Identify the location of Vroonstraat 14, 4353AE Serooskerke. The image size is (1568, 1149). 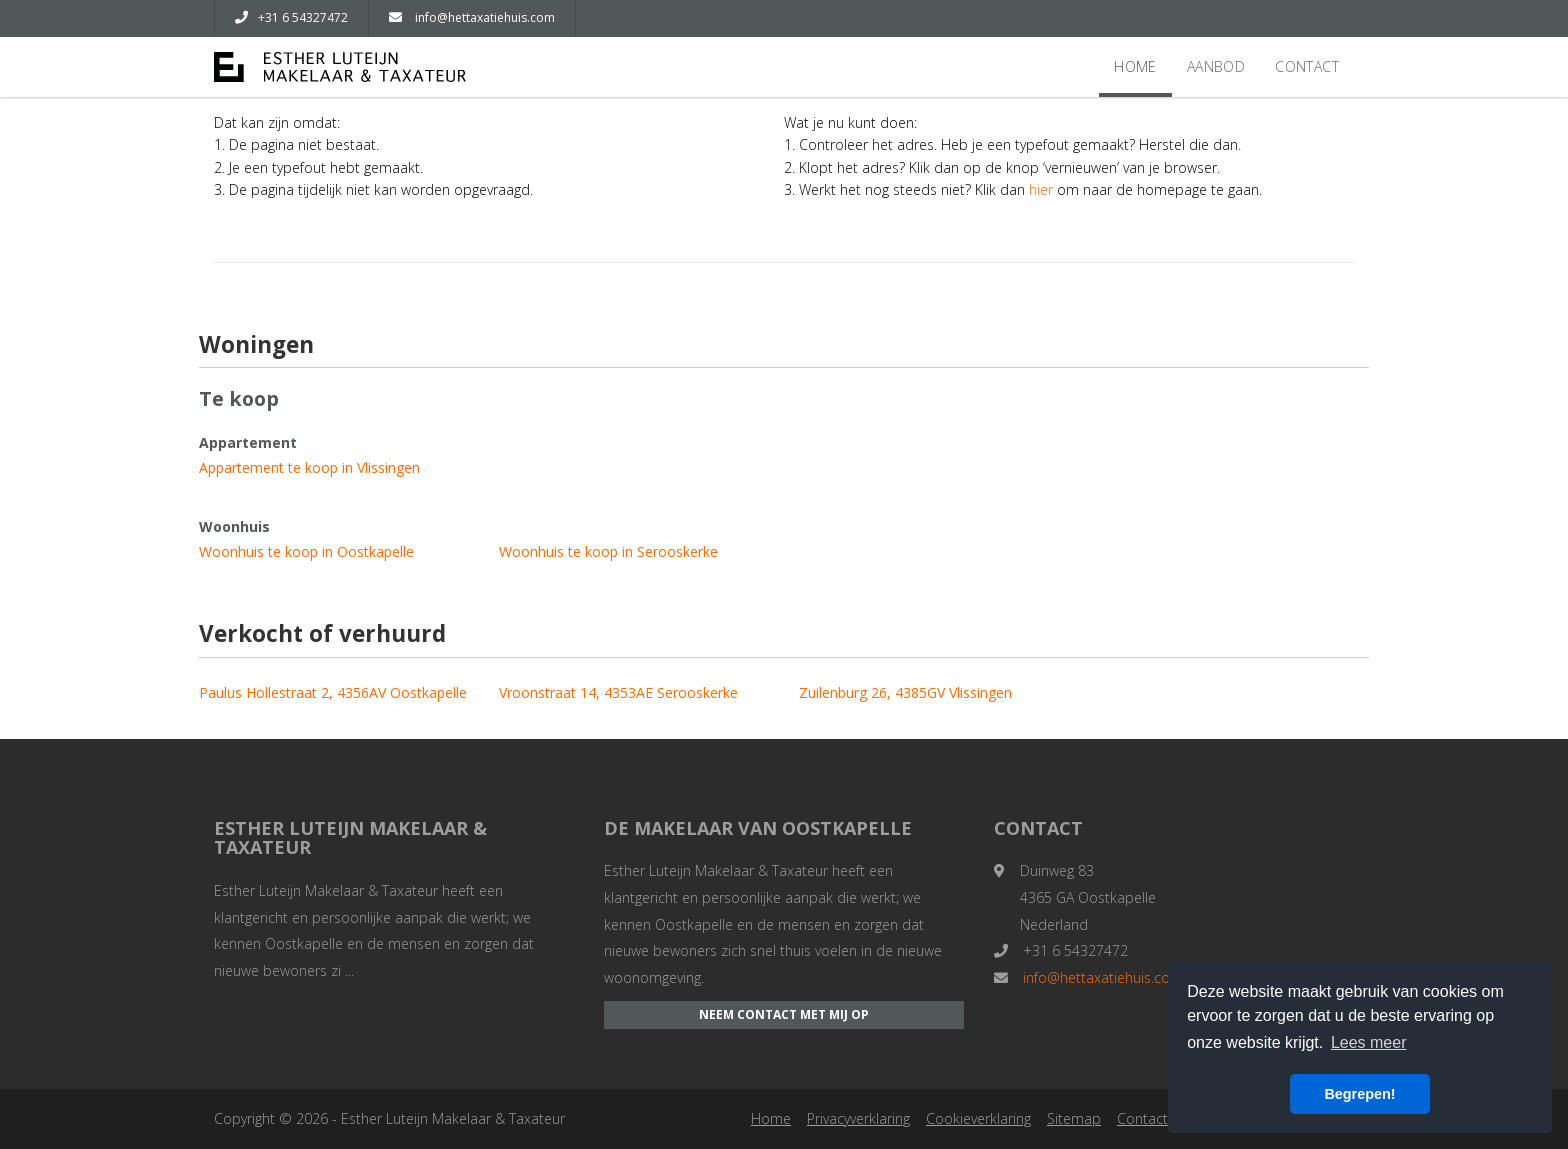
(618, 692).